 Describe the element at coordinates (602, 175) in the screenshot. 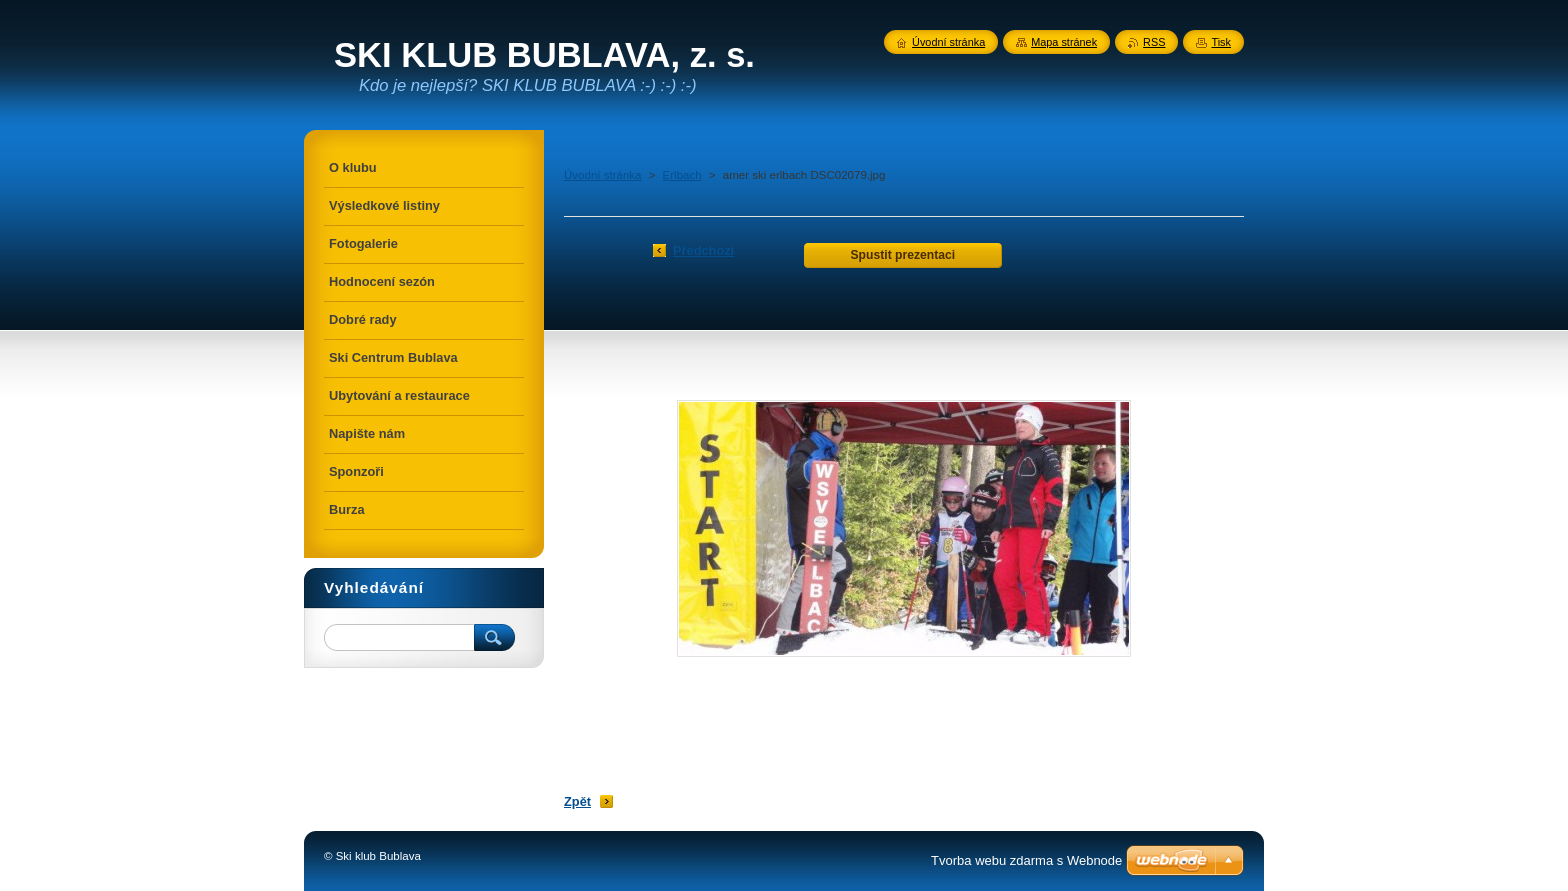

I see `Úvodní stránka` at that location.